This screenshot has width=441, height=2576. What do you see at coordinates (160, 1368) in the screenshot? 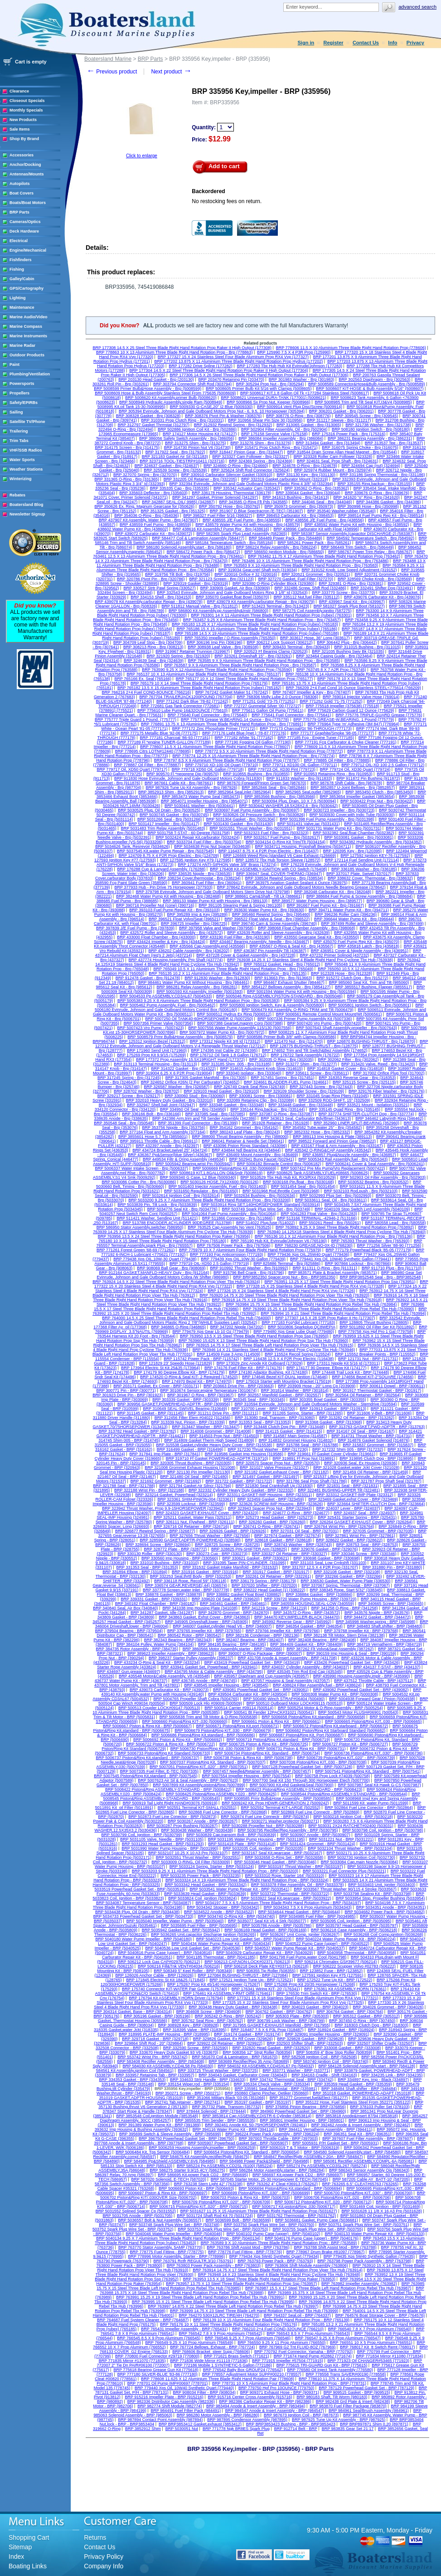
I see `BRP 173964 Electric St Kit 25&35 (173964)` at bounding box center [160, 1368].